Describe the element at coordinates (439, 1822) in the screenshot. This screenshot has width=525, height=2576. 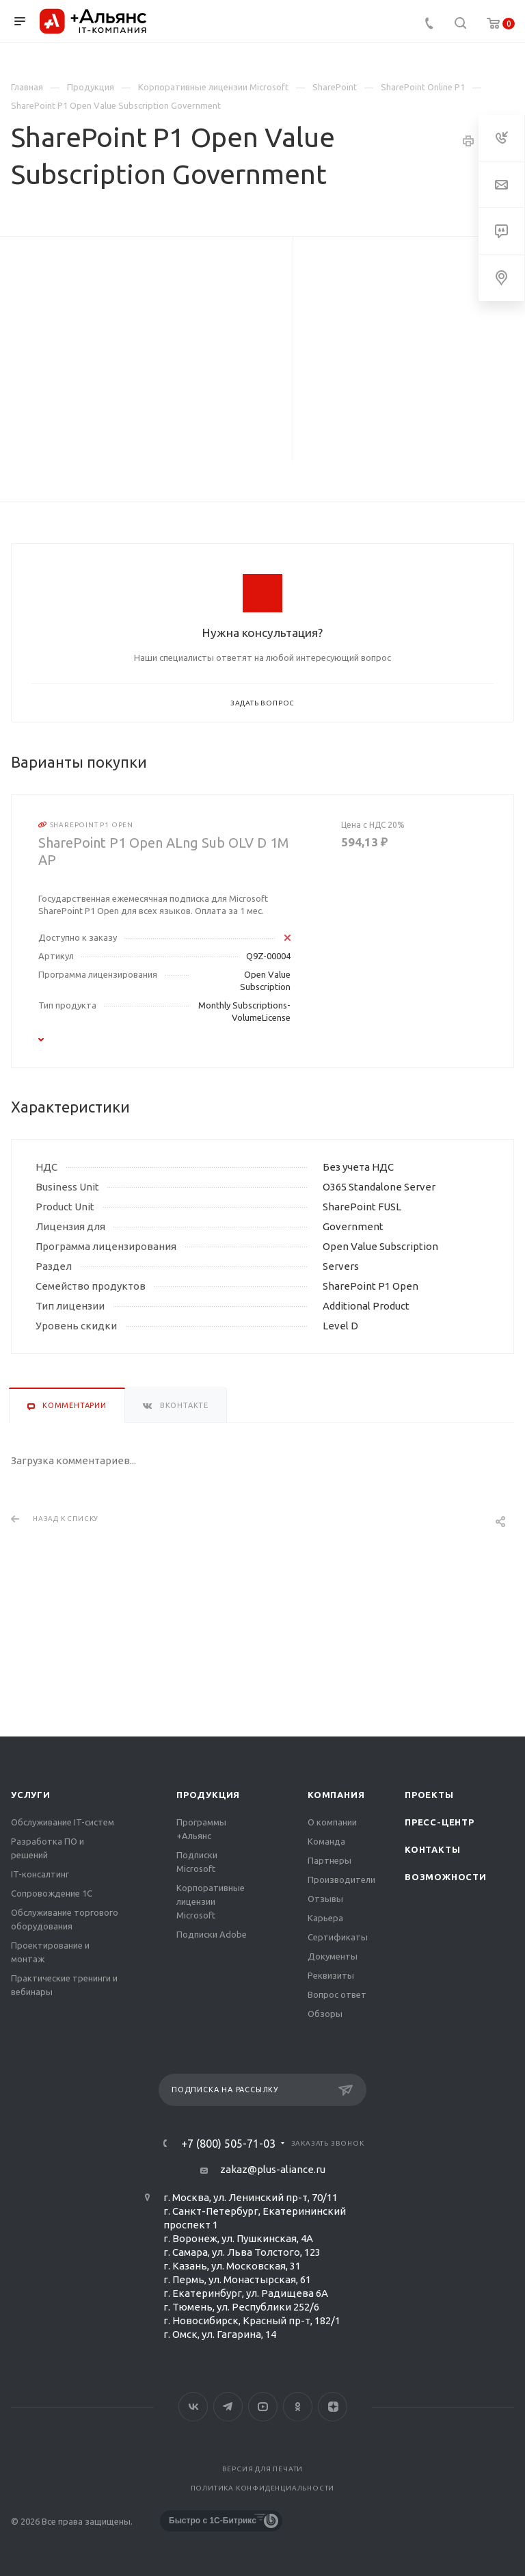
I see `Пресс-центр` at that location.